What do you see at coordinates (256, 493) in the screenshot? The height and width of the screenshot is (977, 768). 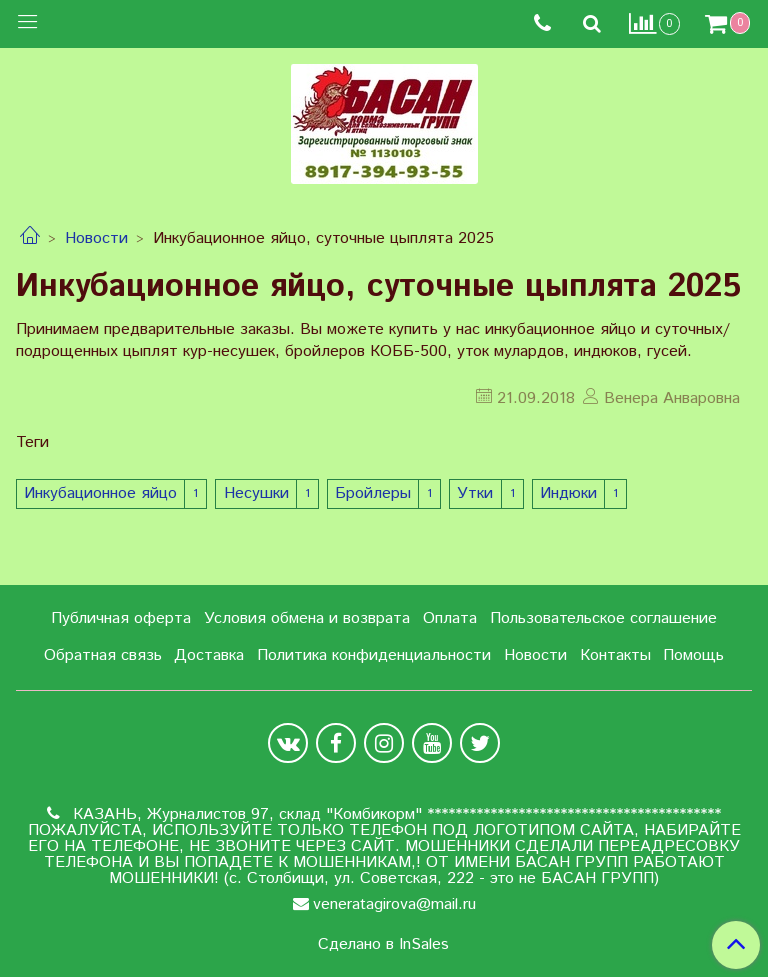 I see `Несушки` at bounding box center [256, 493].